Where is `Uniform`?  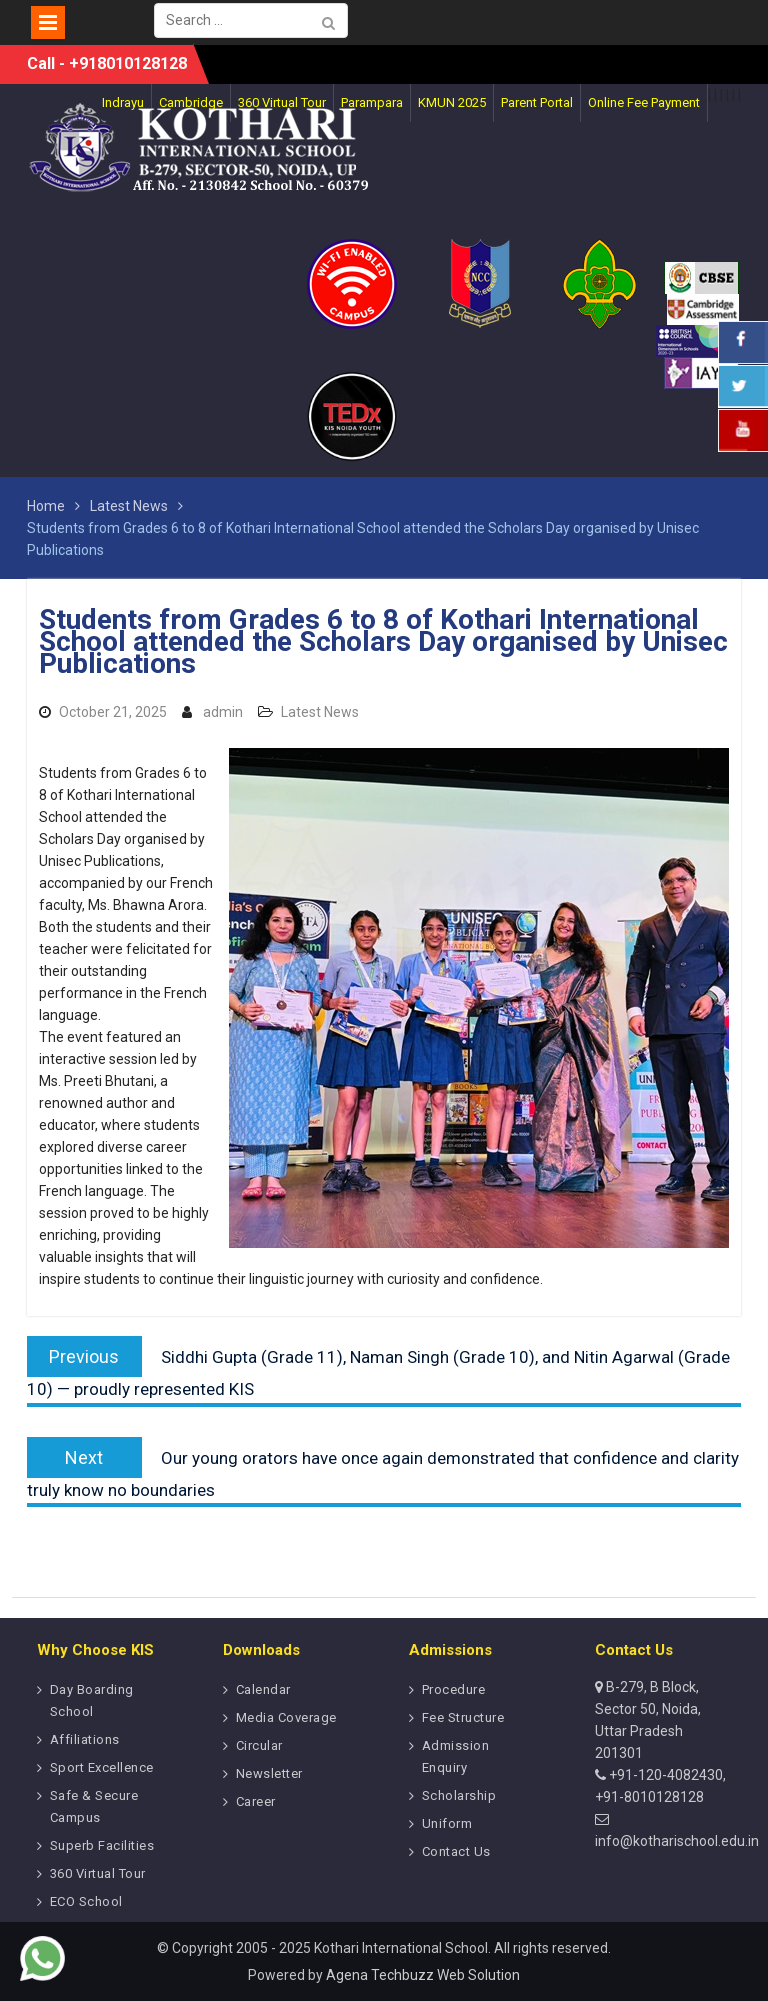
Uniform is located at coordinates (447, 1823).